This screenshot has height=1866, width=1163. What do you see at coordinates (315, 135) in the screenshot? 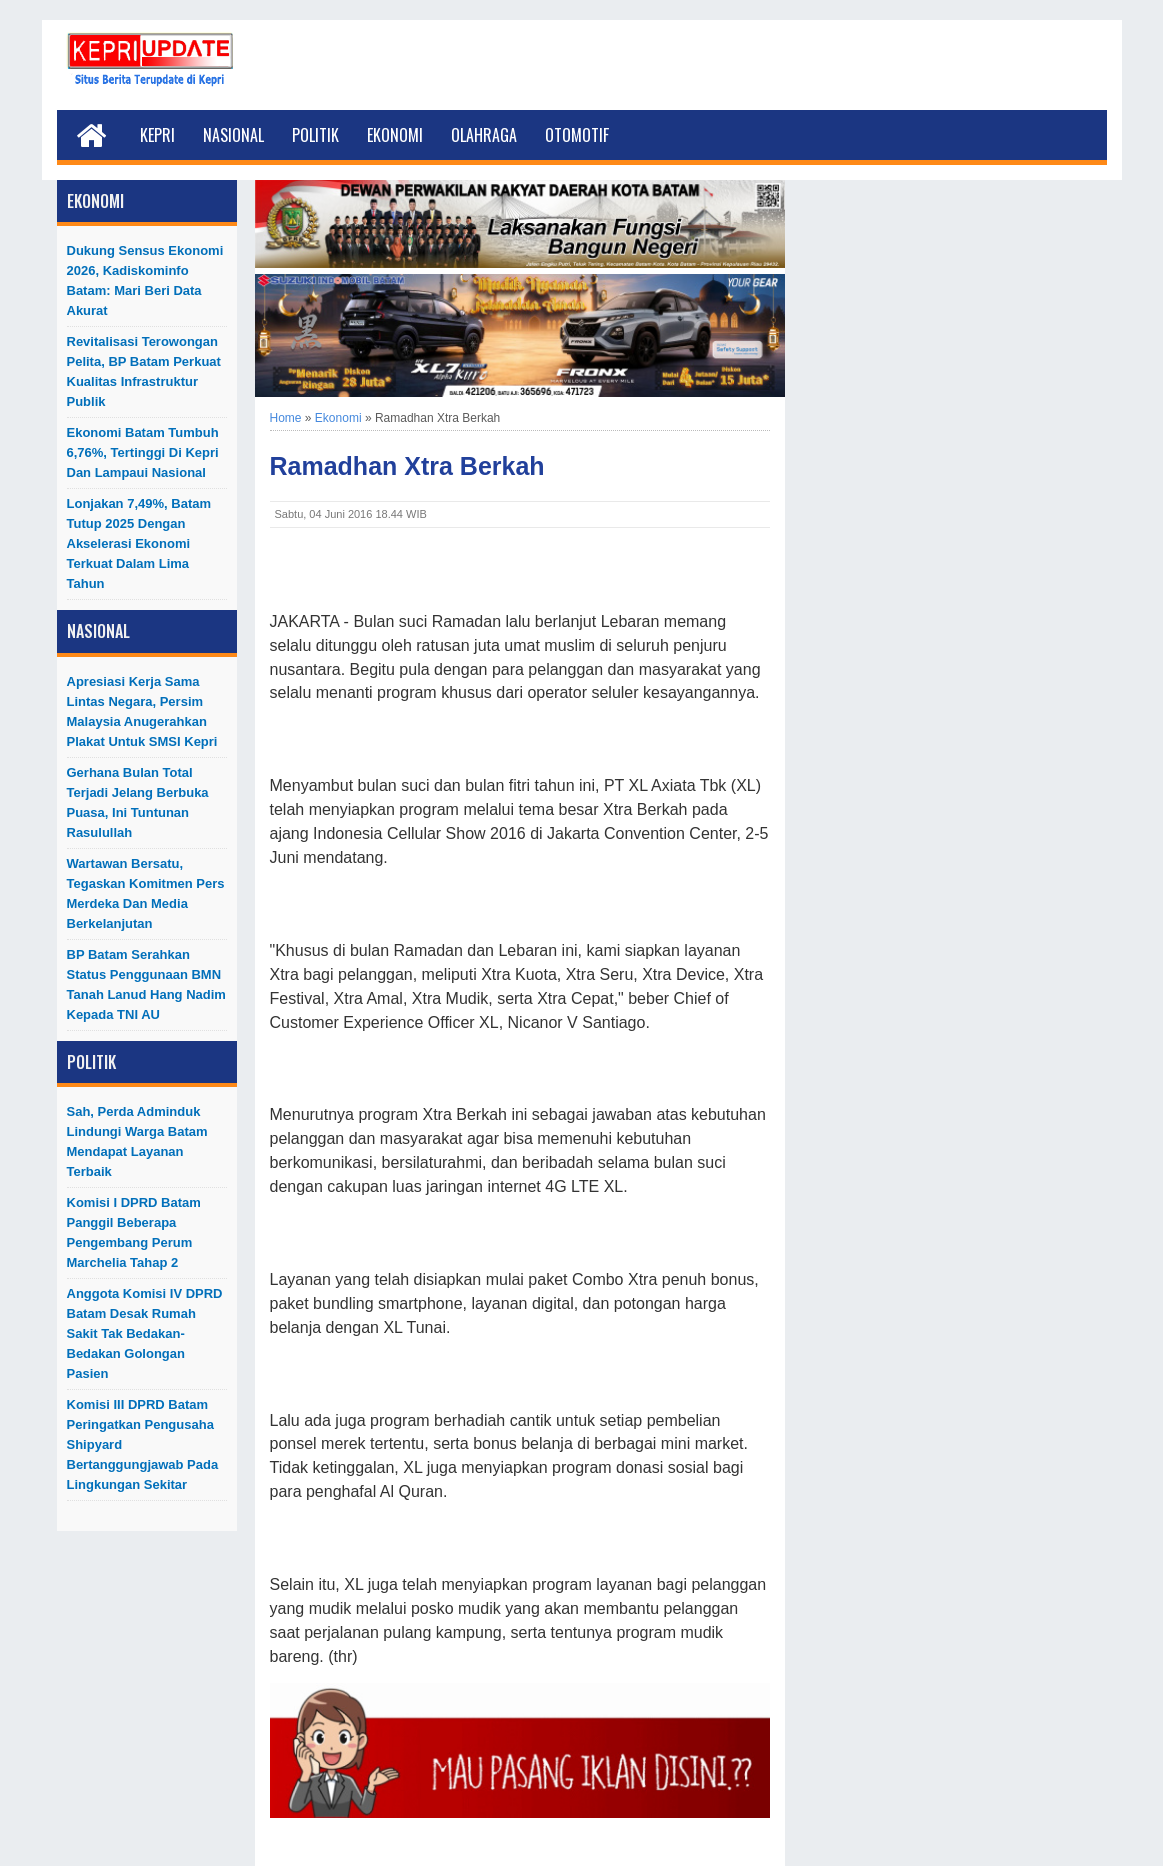
I see `Politik` at bounding box center [315, 135].